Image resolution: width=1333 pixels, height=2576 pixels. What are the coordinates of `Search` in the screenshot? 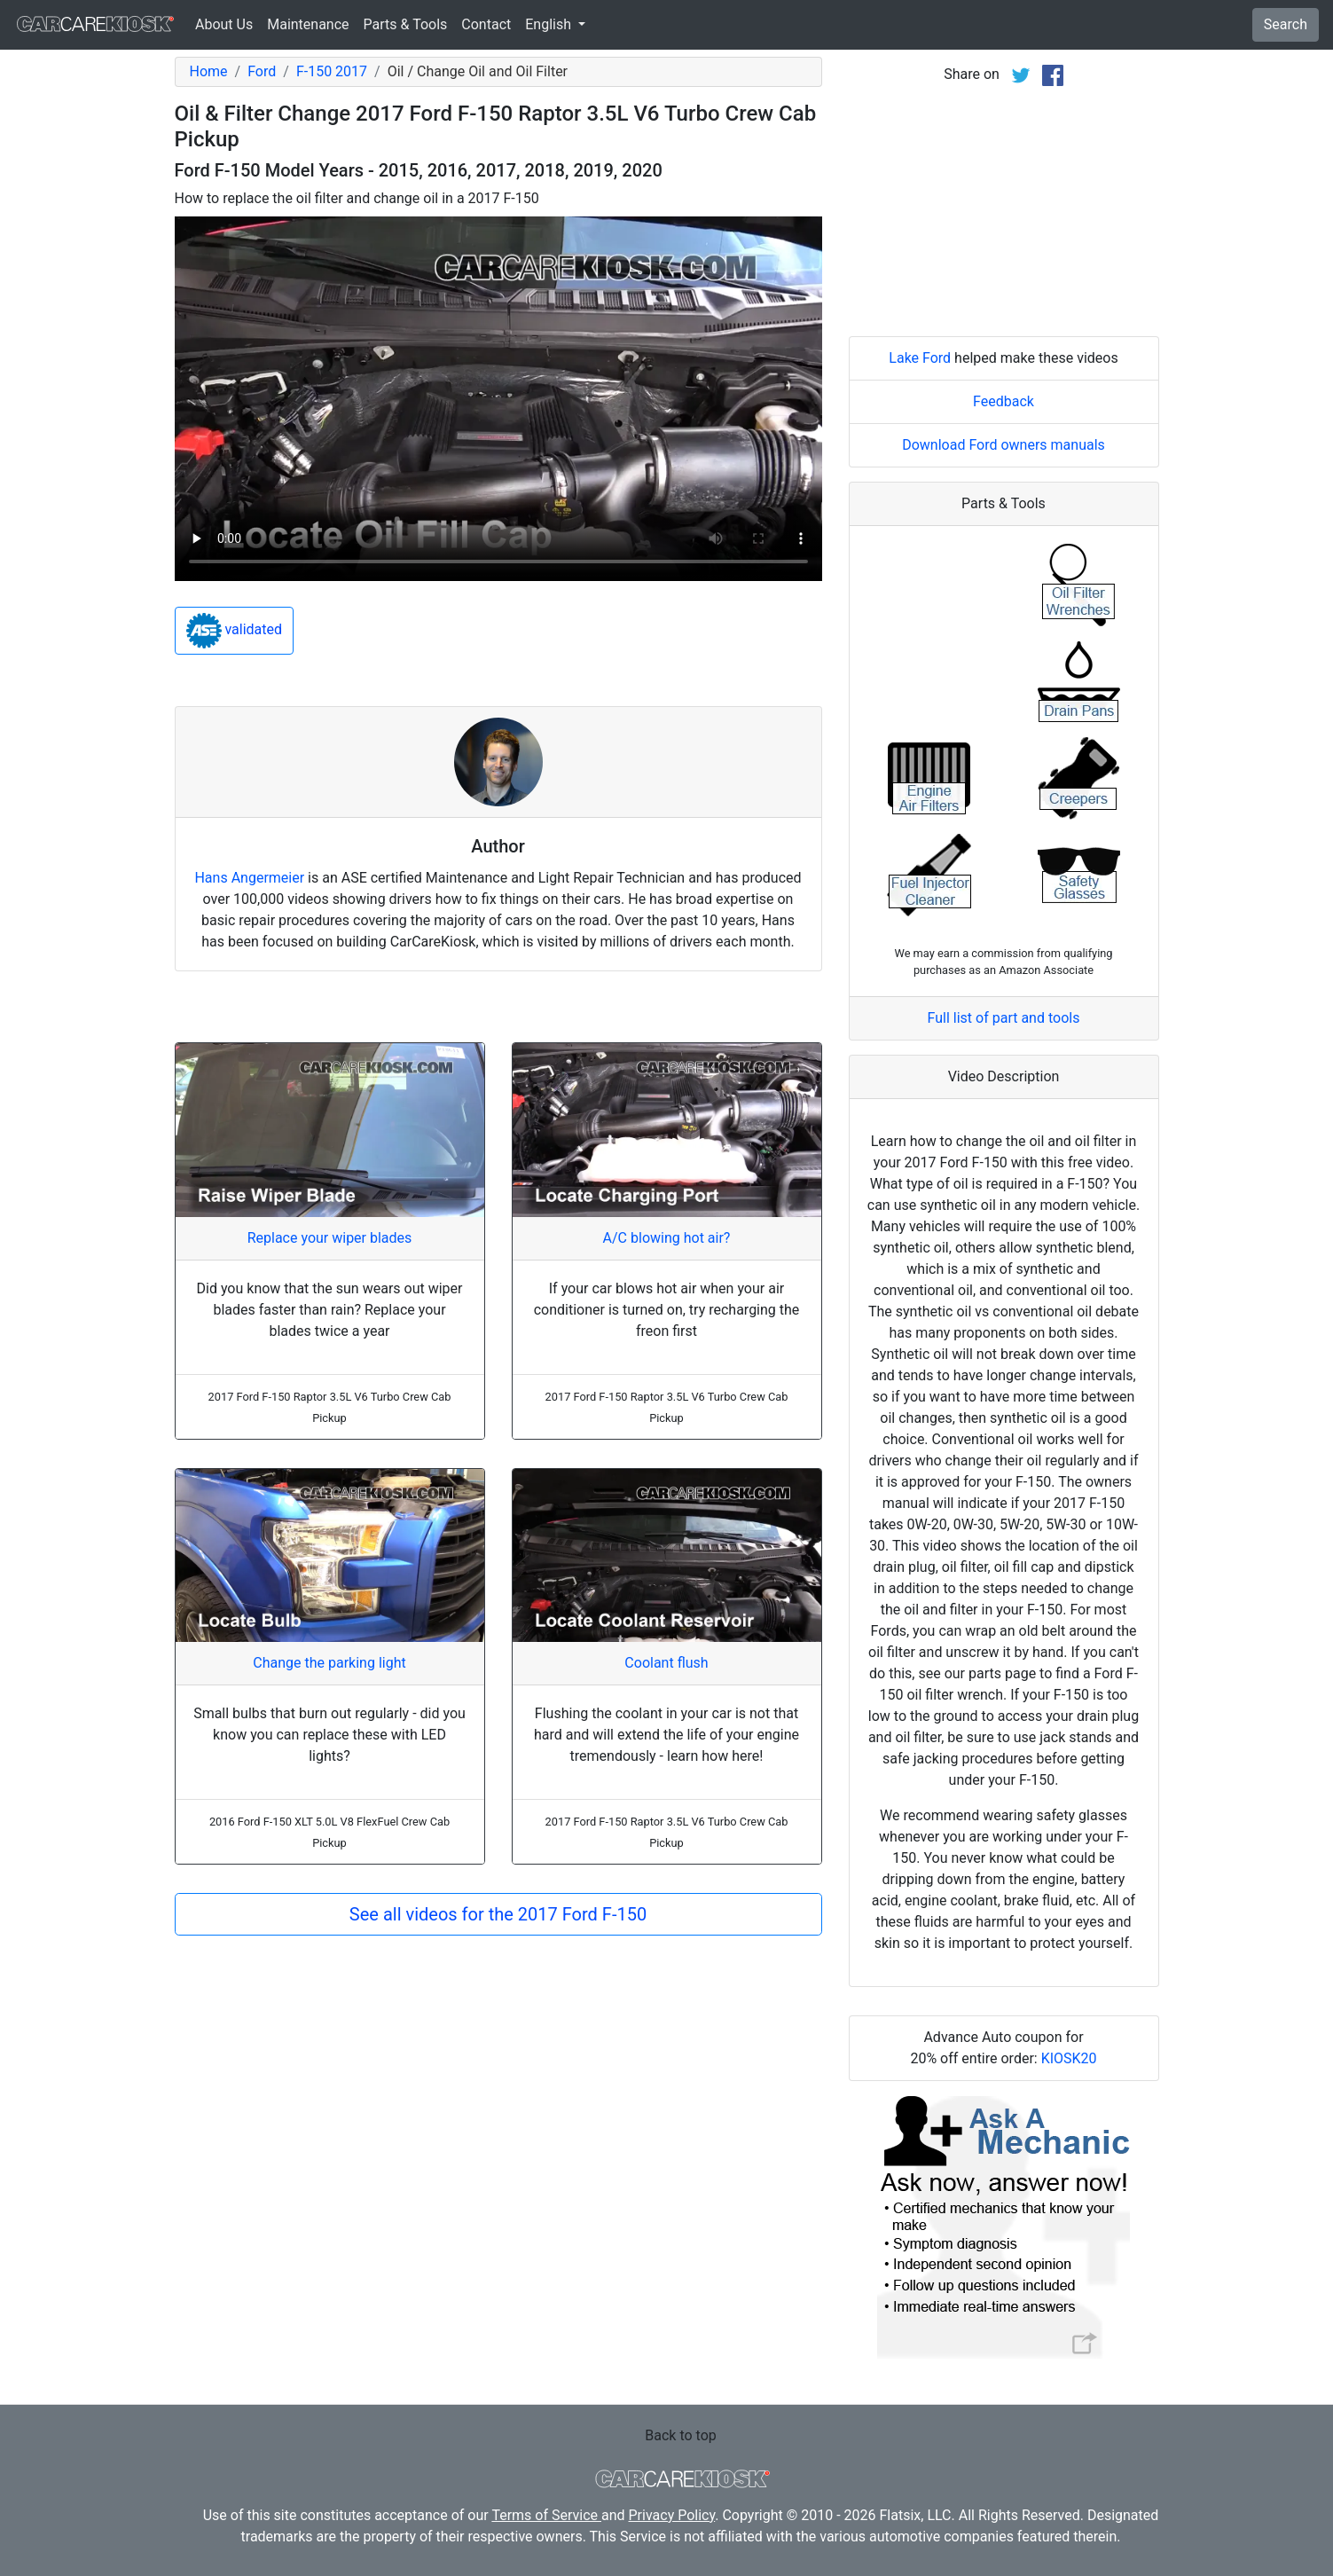 It's located at (1285, 24).